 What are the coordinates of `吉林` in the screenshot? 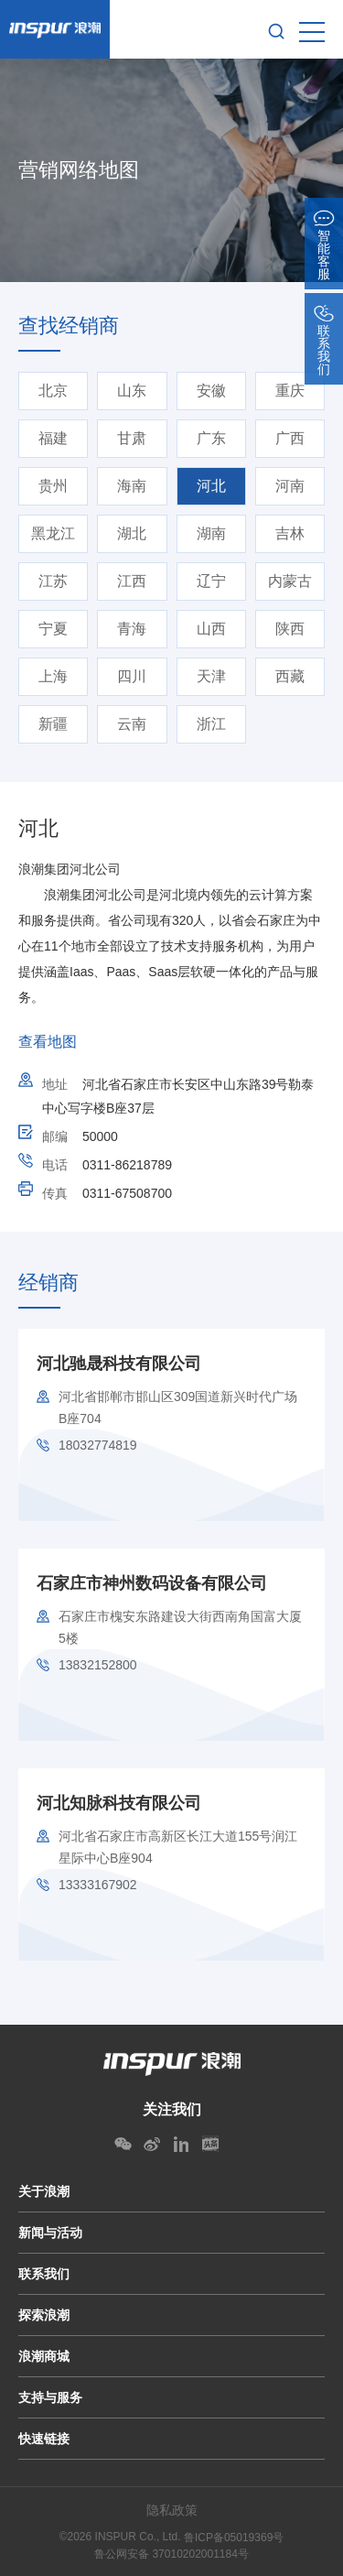 It's located at (290, 533).